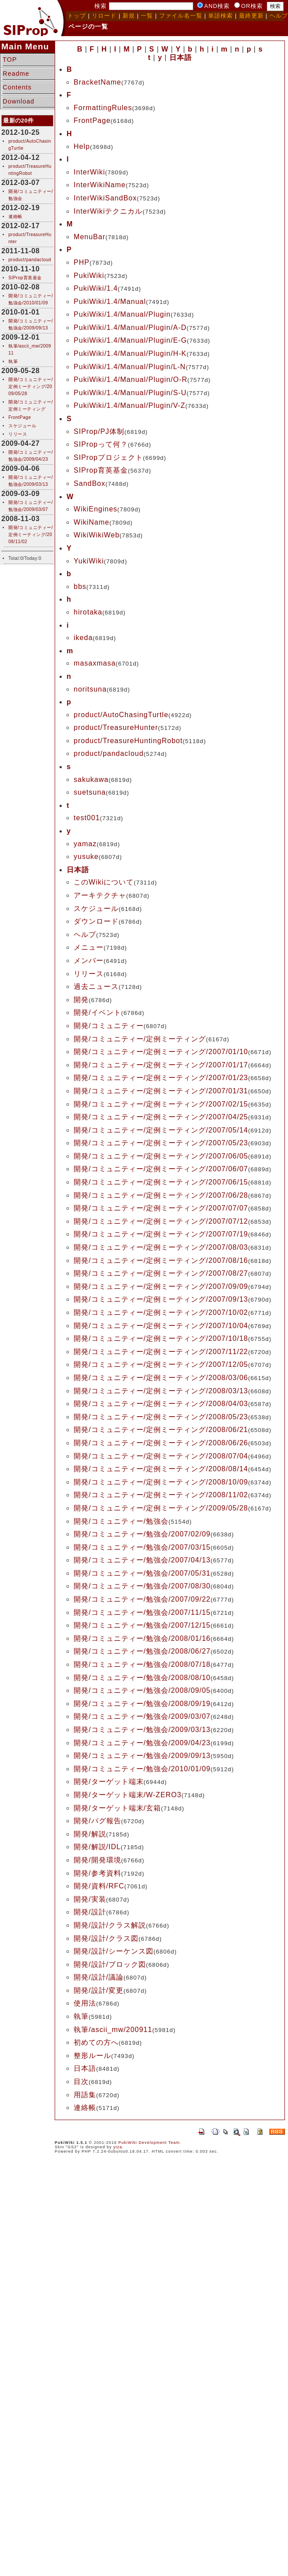  I want to click on InterWikiテクニカル, so click(108, 211).